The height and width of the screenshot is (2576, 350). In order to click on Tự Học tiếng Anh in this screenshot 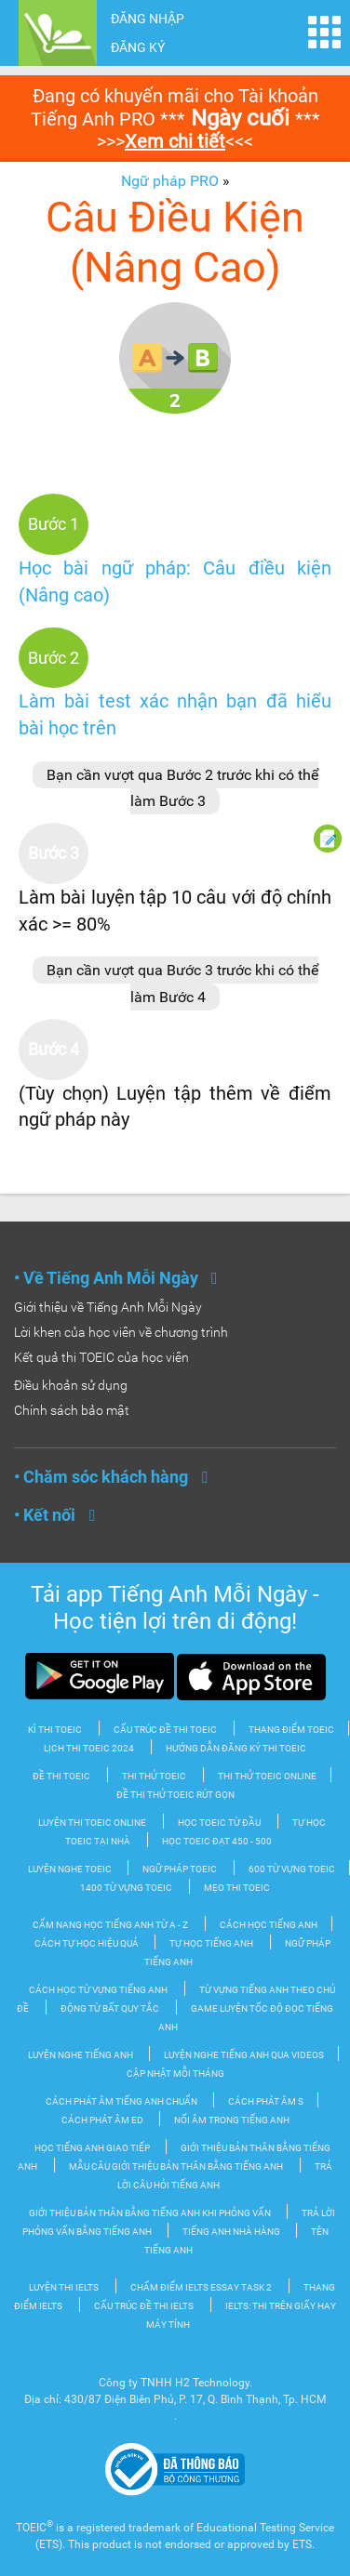, I will do `click(211, 1943)`.